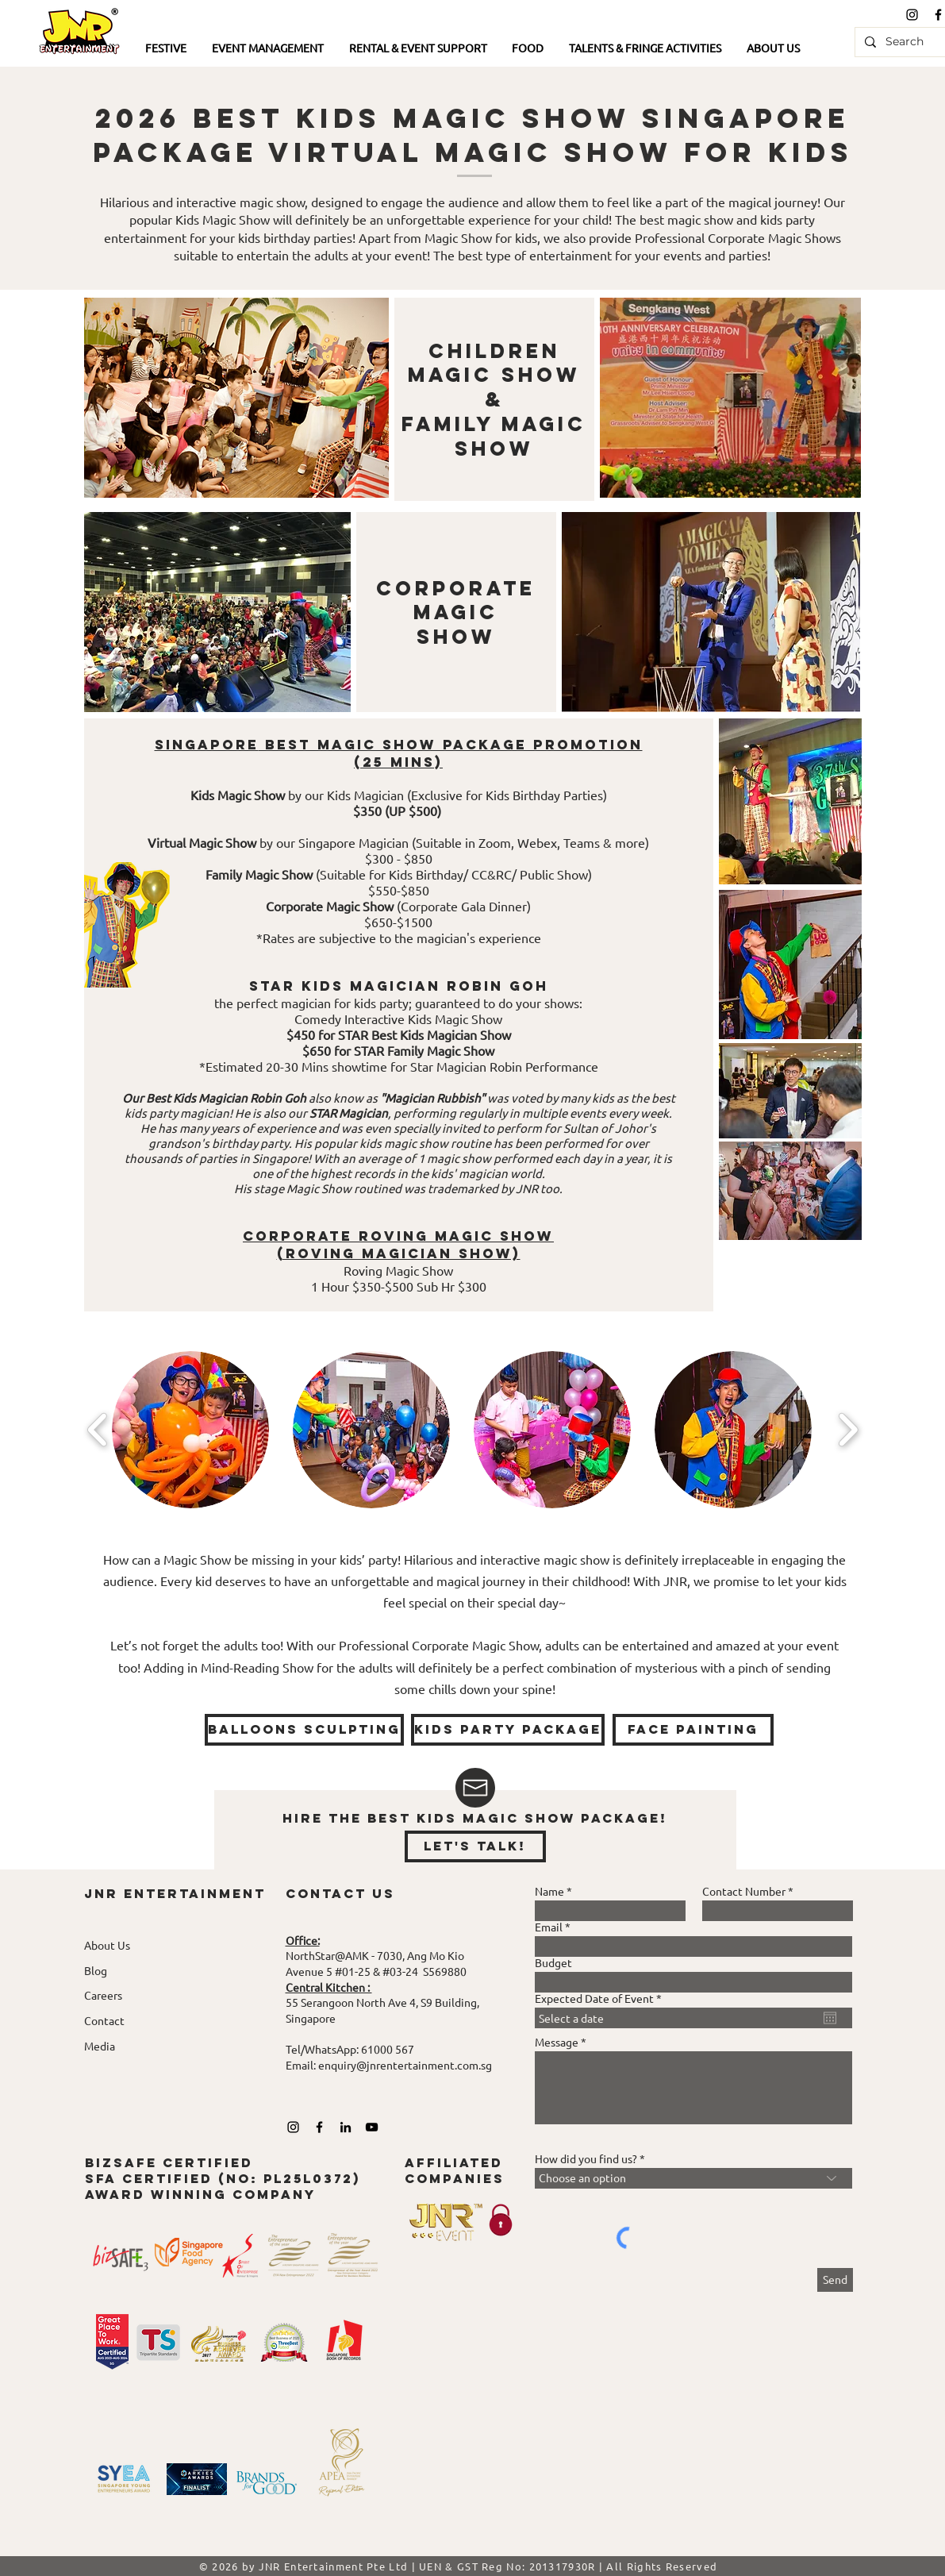 The image size is (945, 2576). What do you see at coordinates (549, 1890) in the screenshot?
I see `Name` at bounding box center [549, 1890].